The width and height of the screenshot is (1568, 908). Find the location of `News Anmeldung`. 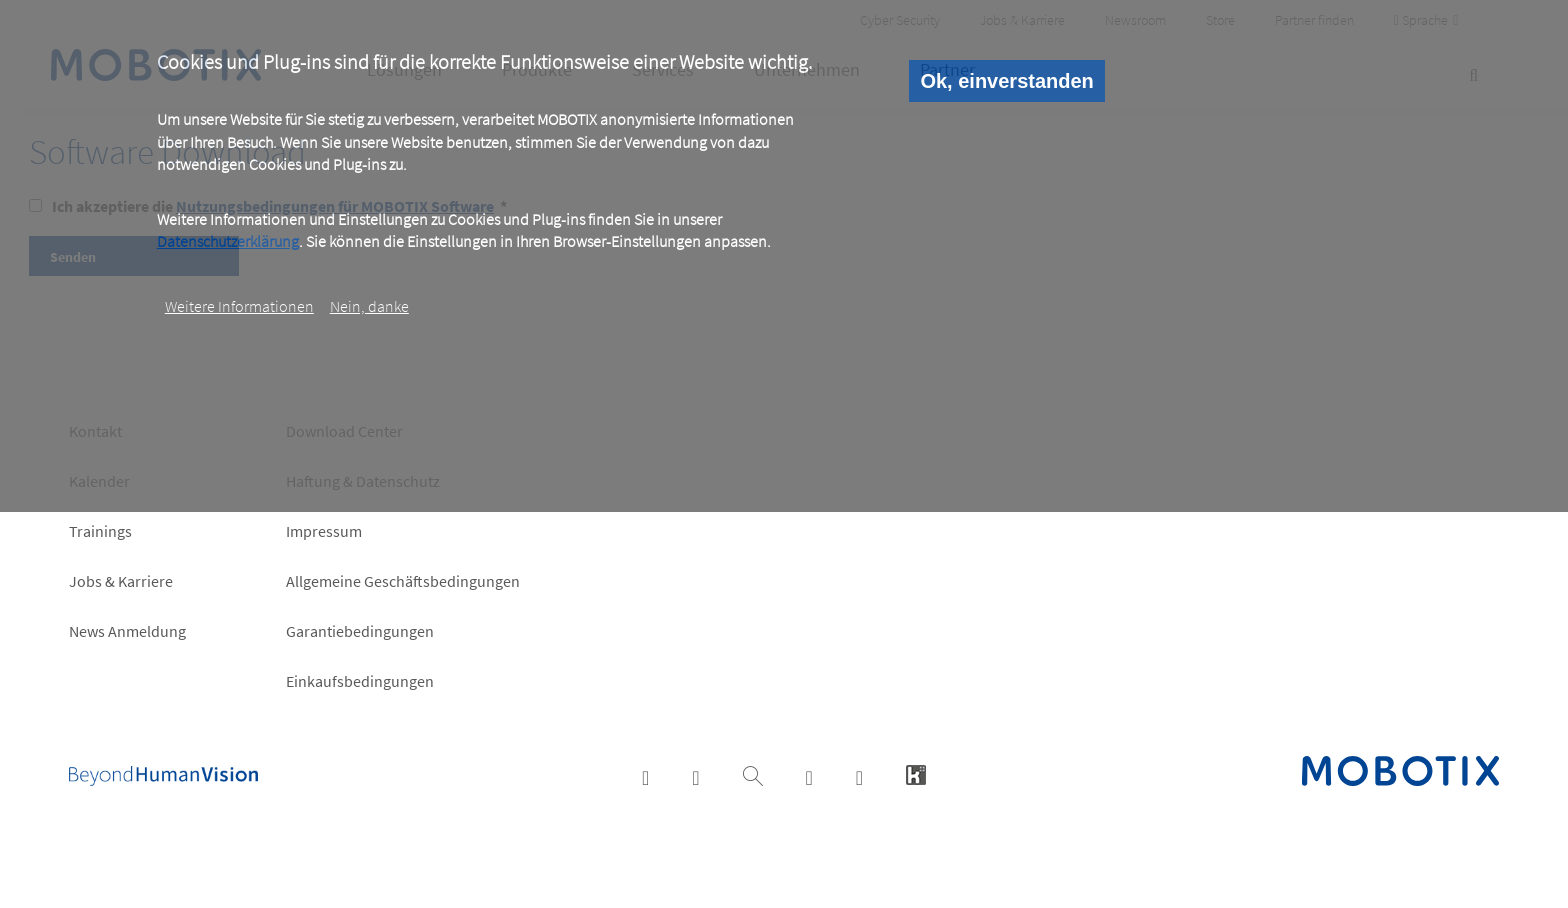

News Anmeldung is located at coordinates (127, 631).